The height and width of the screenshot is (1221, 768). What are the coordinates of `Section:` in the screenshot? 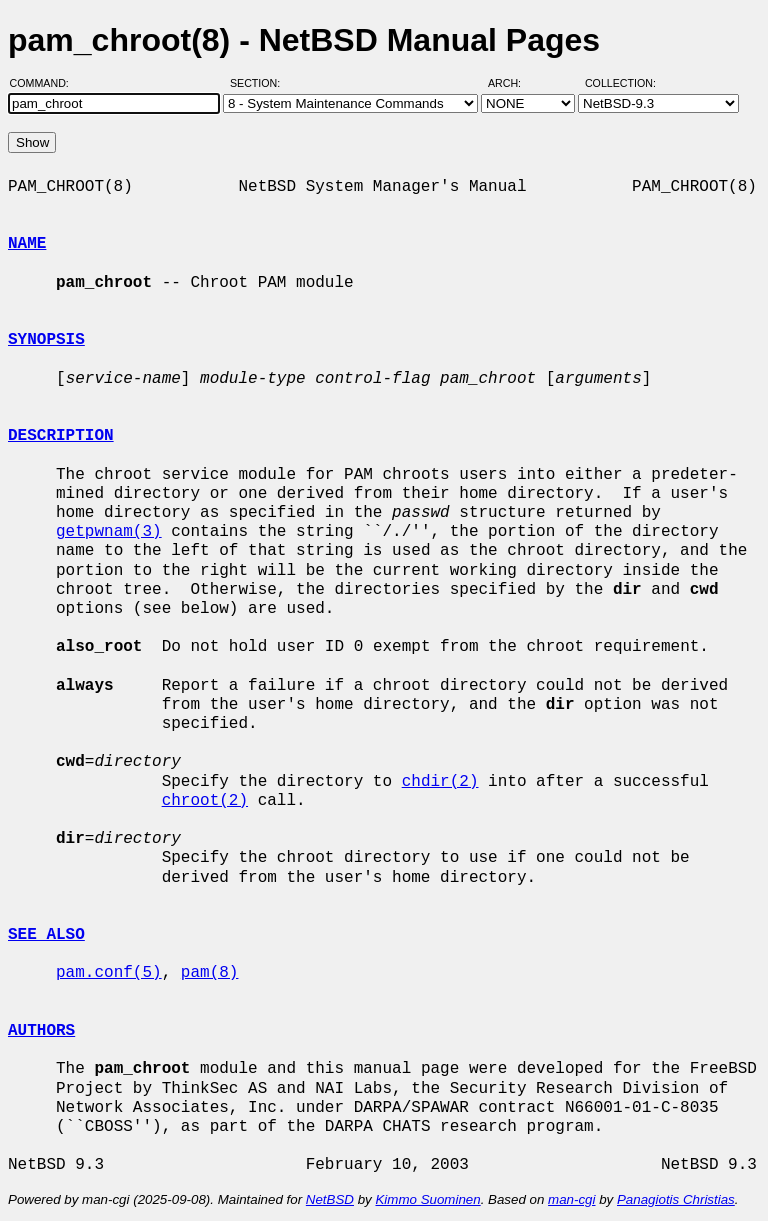 It's located at (259, 83).